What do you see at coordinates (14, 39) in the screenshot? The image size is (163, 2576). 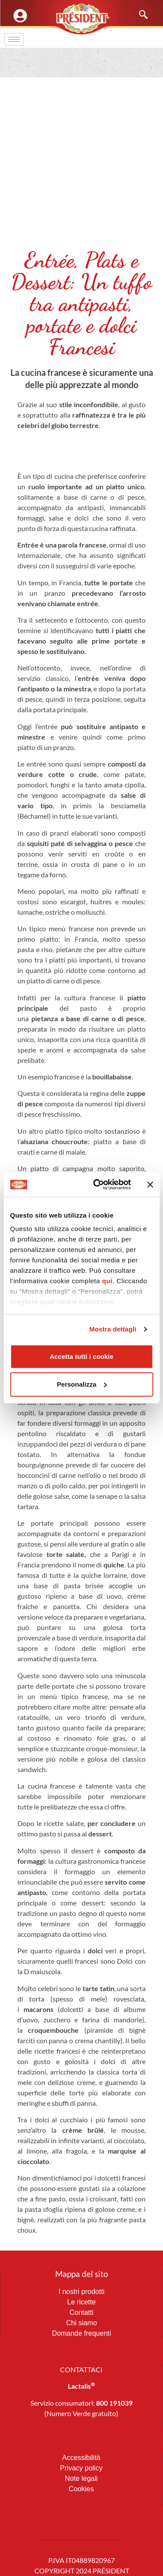 I see `[hamburger-icon]` at bounding box center [14, 39].